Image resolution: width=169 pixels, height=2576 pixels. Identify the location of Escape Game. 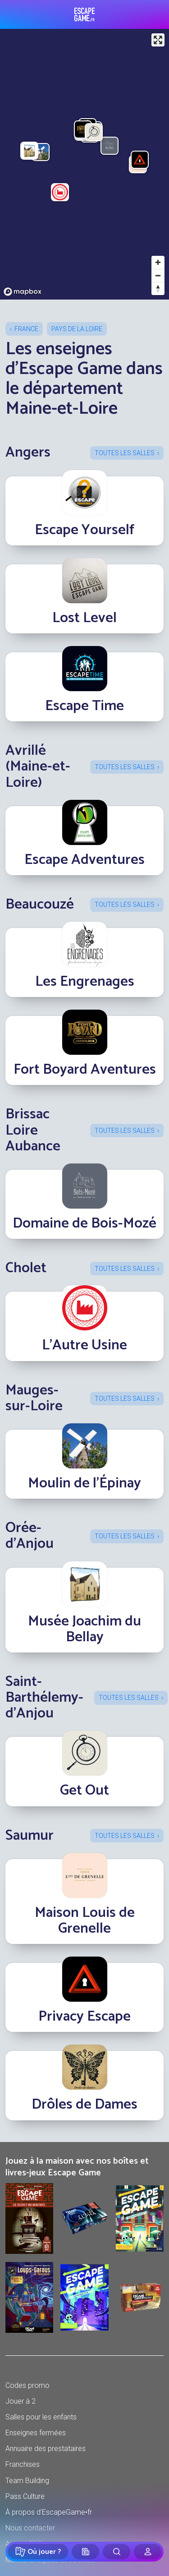
(84, 14).